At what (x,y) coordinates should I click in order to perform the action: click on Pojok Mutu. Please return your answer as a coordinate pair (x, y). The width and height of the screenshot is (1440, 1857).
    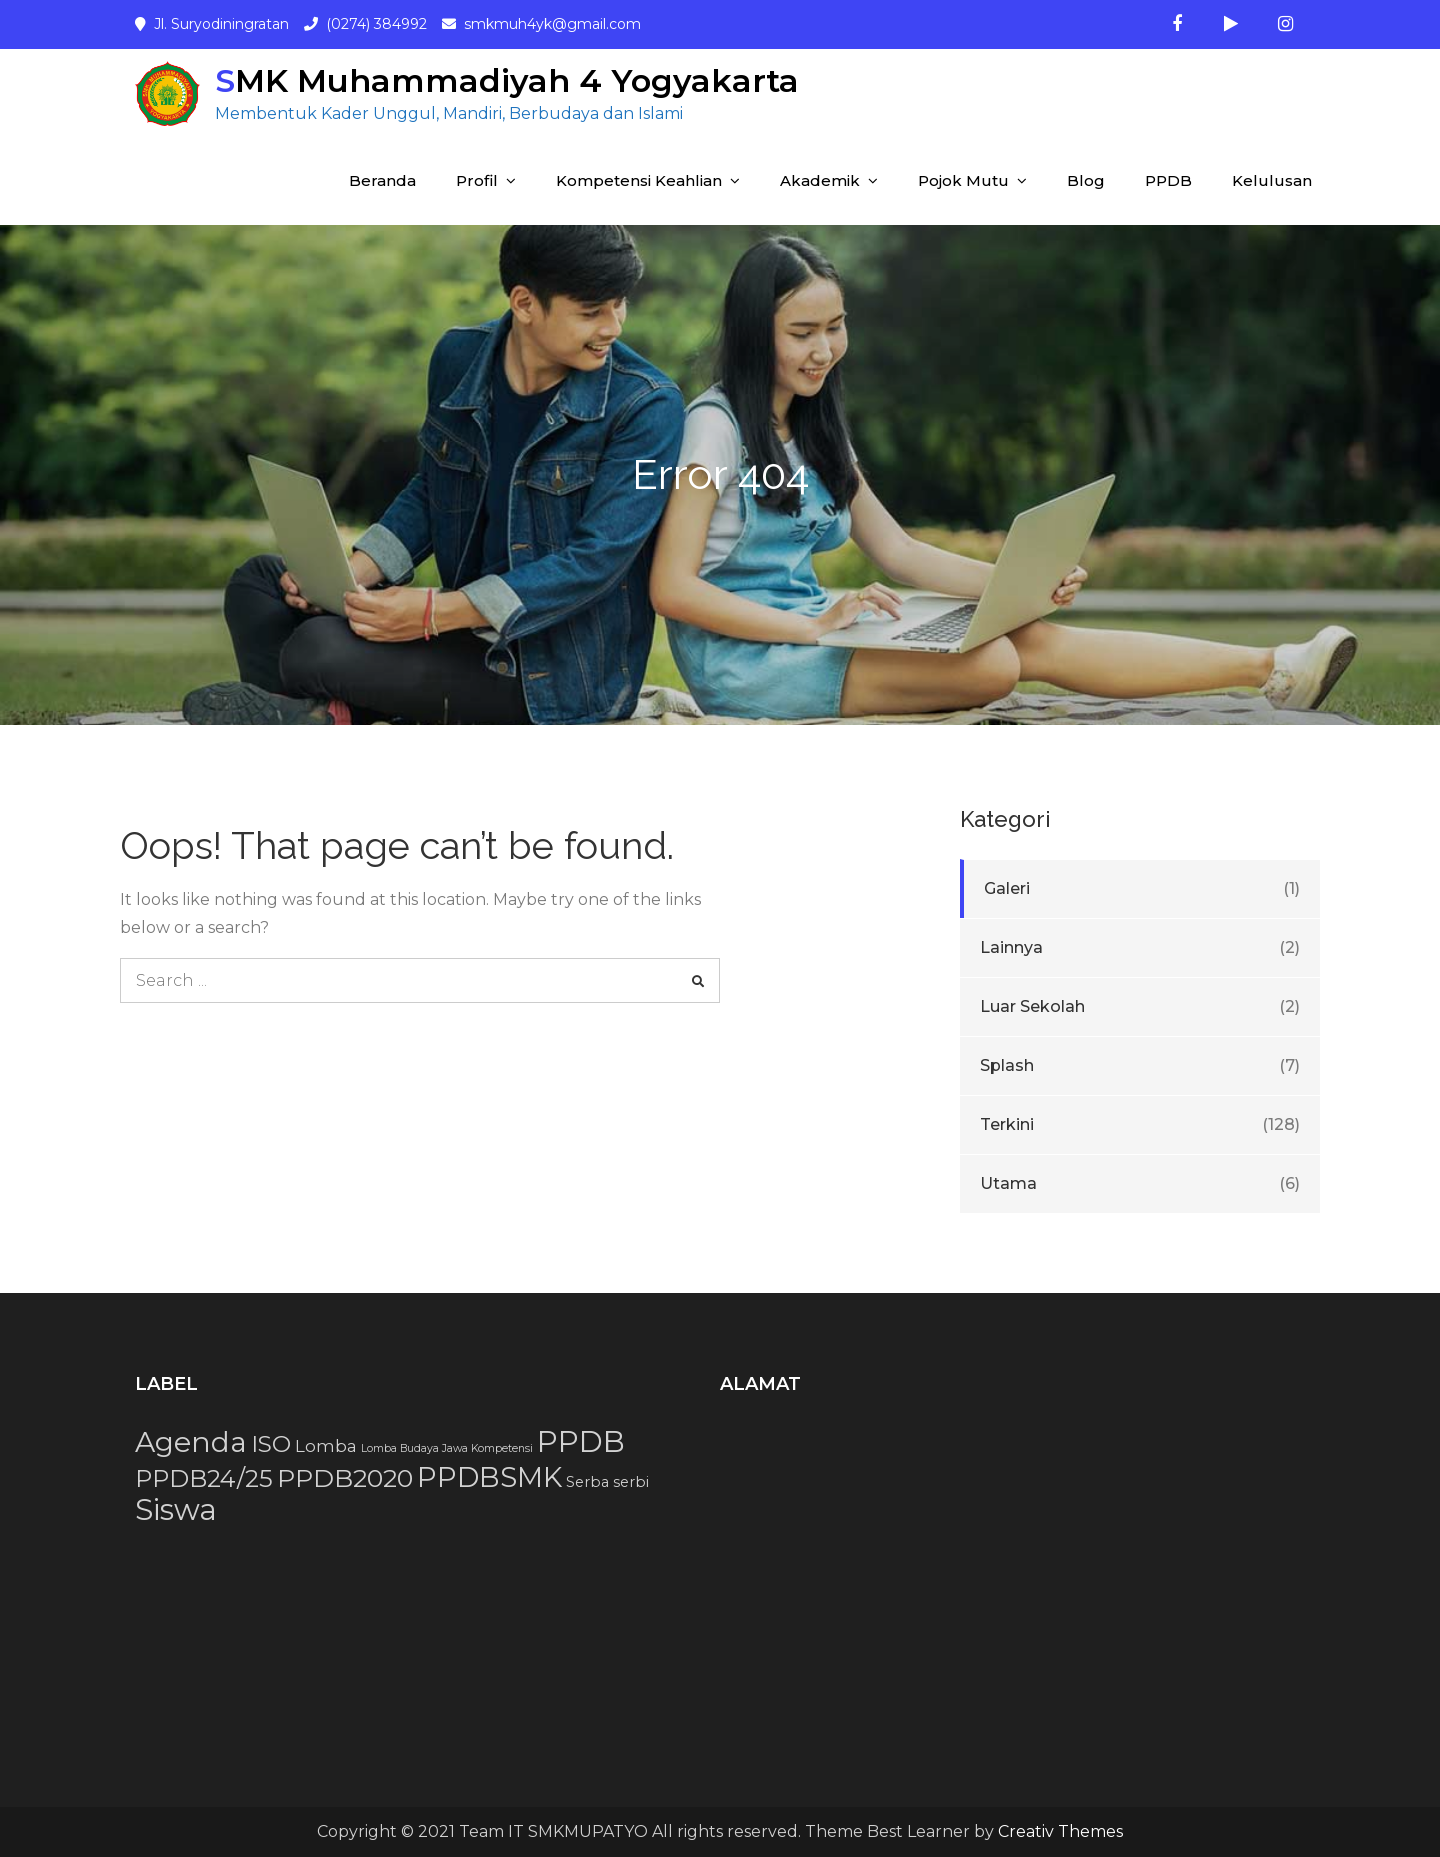
    Looking at the image, I should click on (963, 180).